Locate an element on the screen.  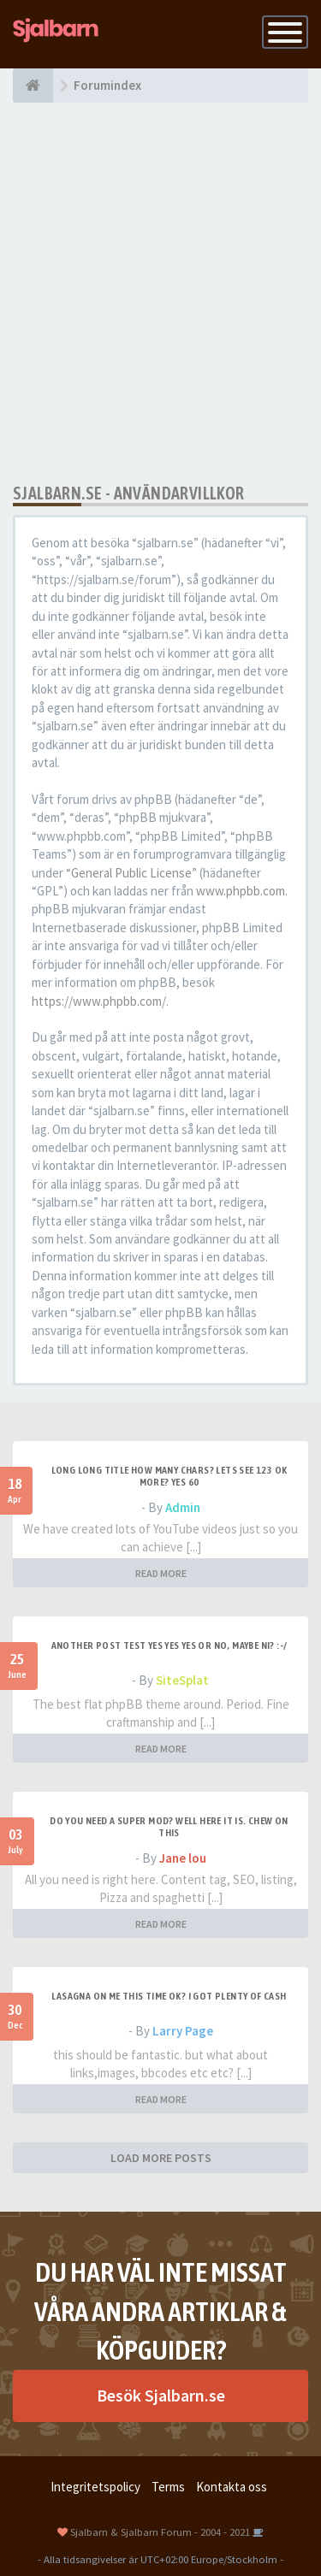
Larry Page is located at coordinates (182, 2031).